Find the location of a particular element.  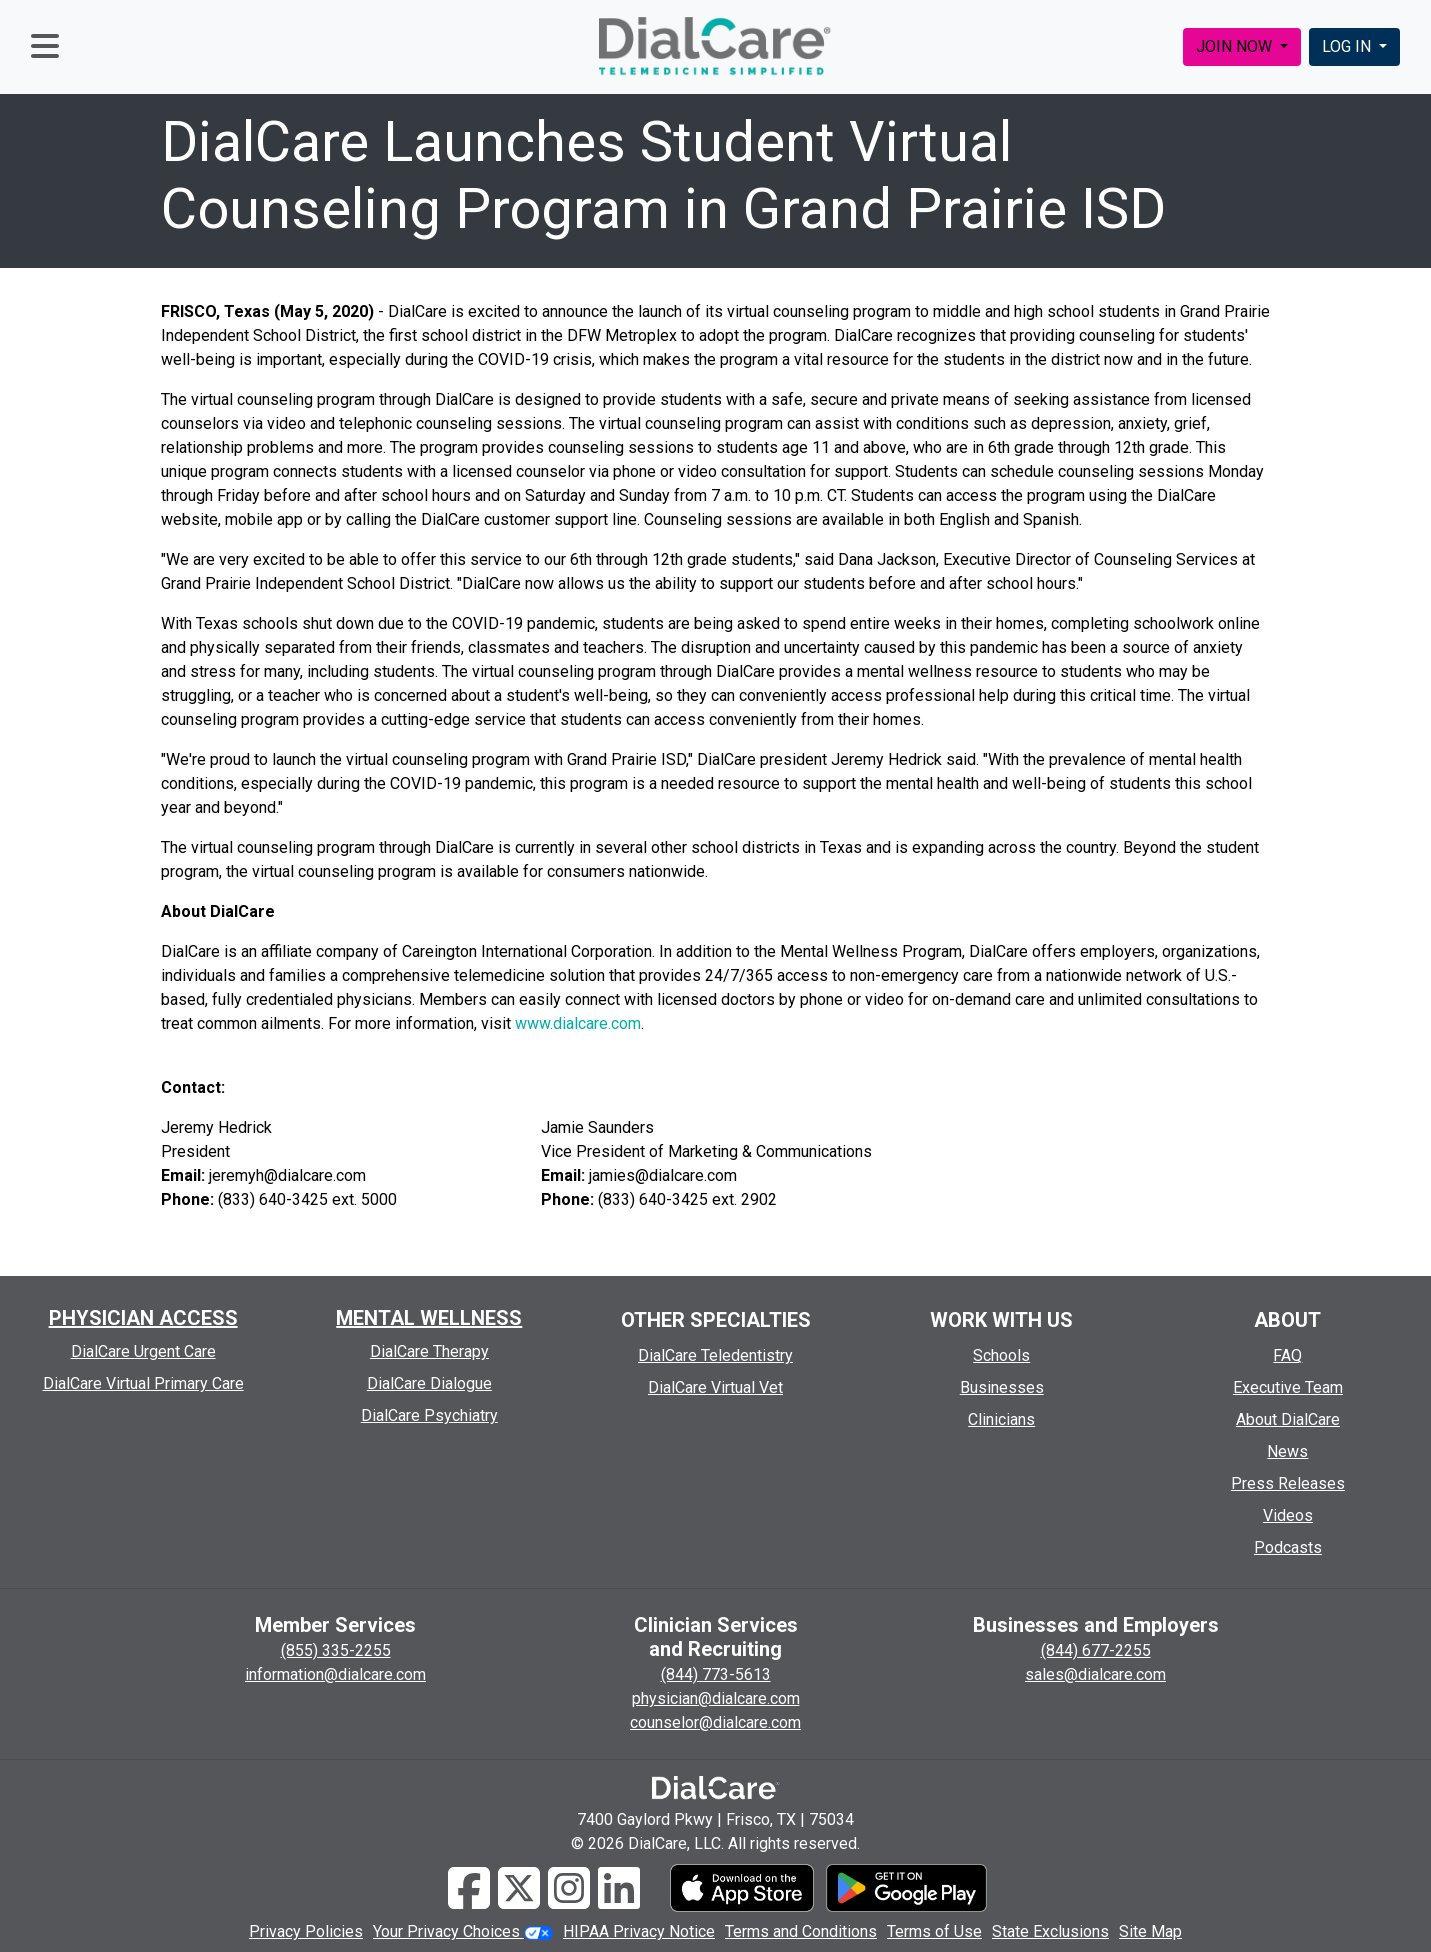

Podcasts is located at coordinates (1288, 1547).